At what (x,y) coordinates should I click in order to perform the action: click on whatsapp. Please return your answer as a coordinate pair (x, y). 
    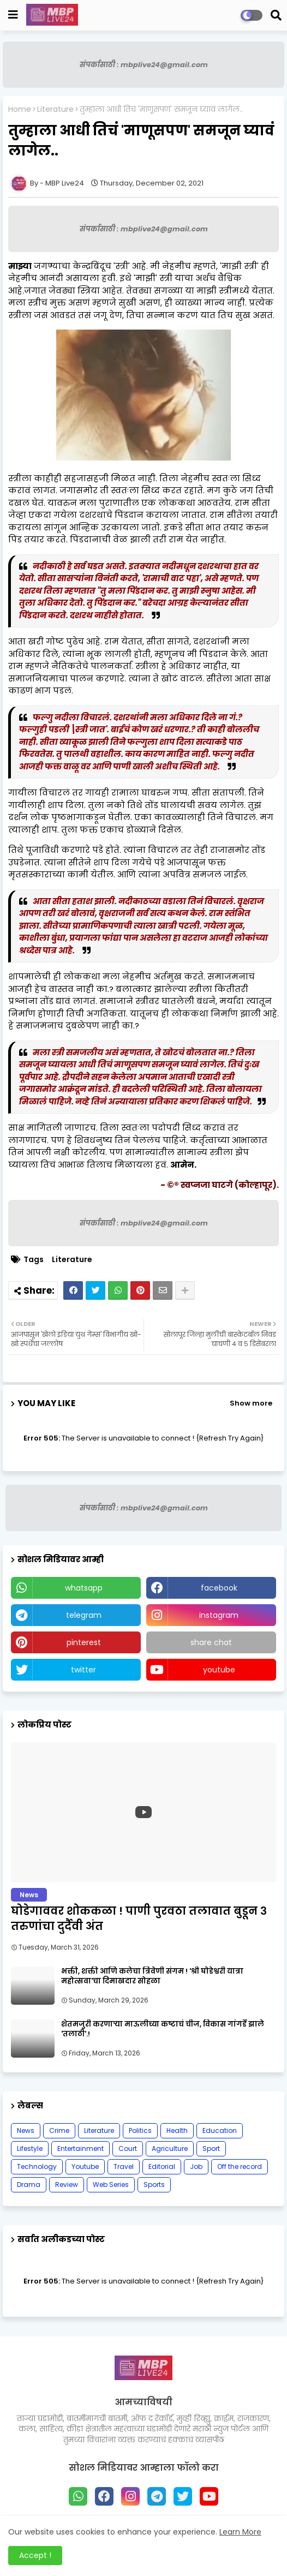
    Looking at the image, I should click on (84, 1587).